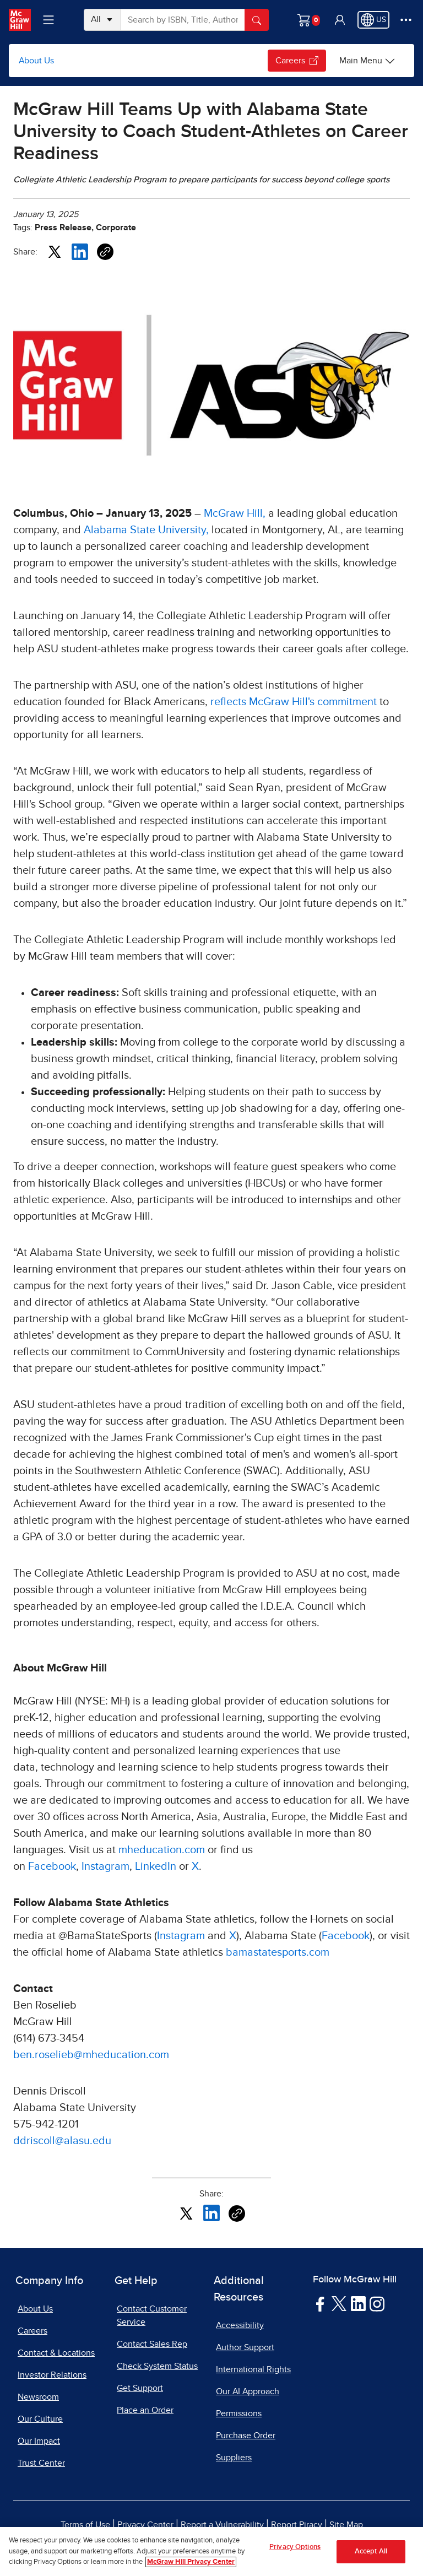 The height and width of the screenshot is (2576, 423). Describe the element at coordinates (340, 20) in the screenshot. I see `[button]` at that location.